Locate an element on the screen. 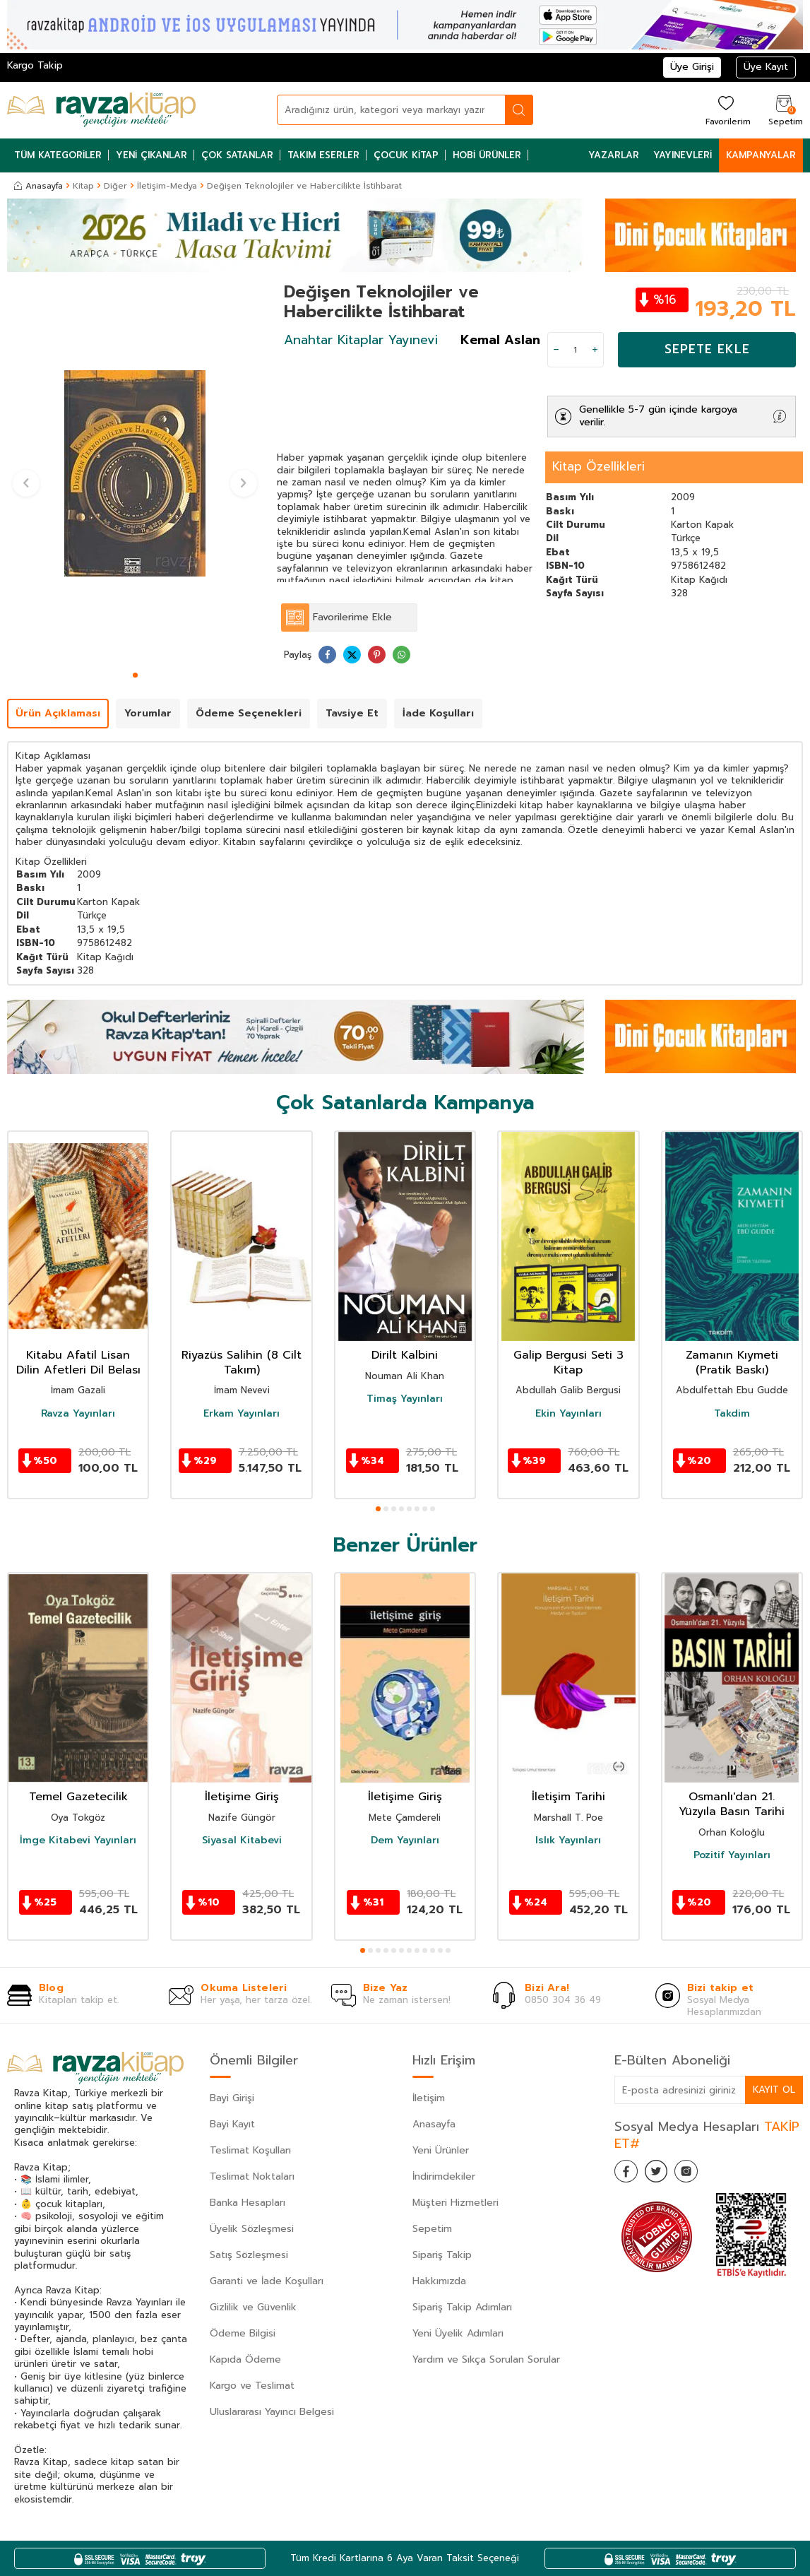  Pozitif Yayınları is located at coordinates (731, 1855).